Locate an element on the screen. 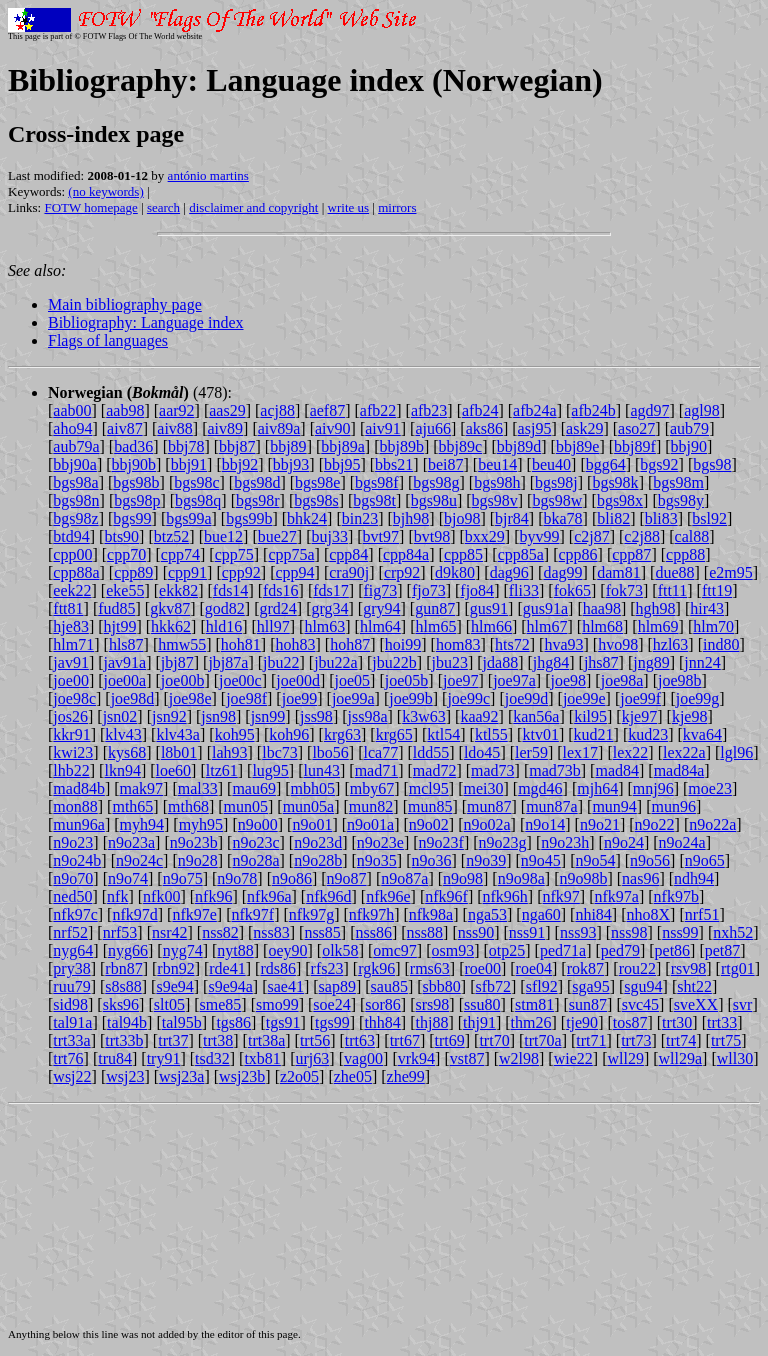 The height and width of the screenshot is (1356, 768). n9o24c is located at coordinates (139, 860).